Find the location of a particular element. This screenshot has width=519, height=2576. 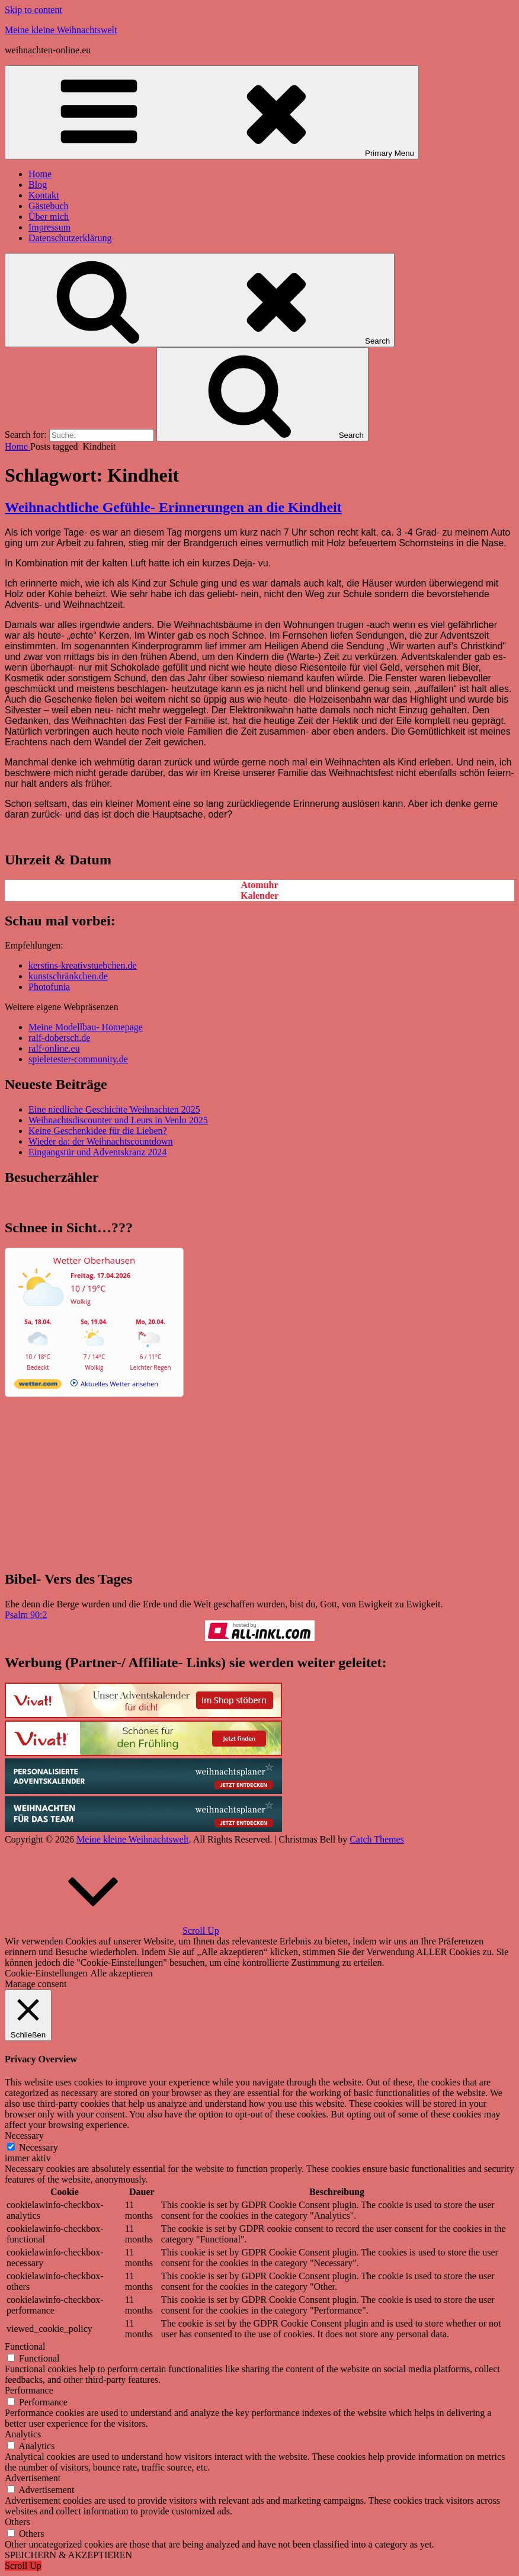

Advertisement [button] is located at coordinates (32, 2478).